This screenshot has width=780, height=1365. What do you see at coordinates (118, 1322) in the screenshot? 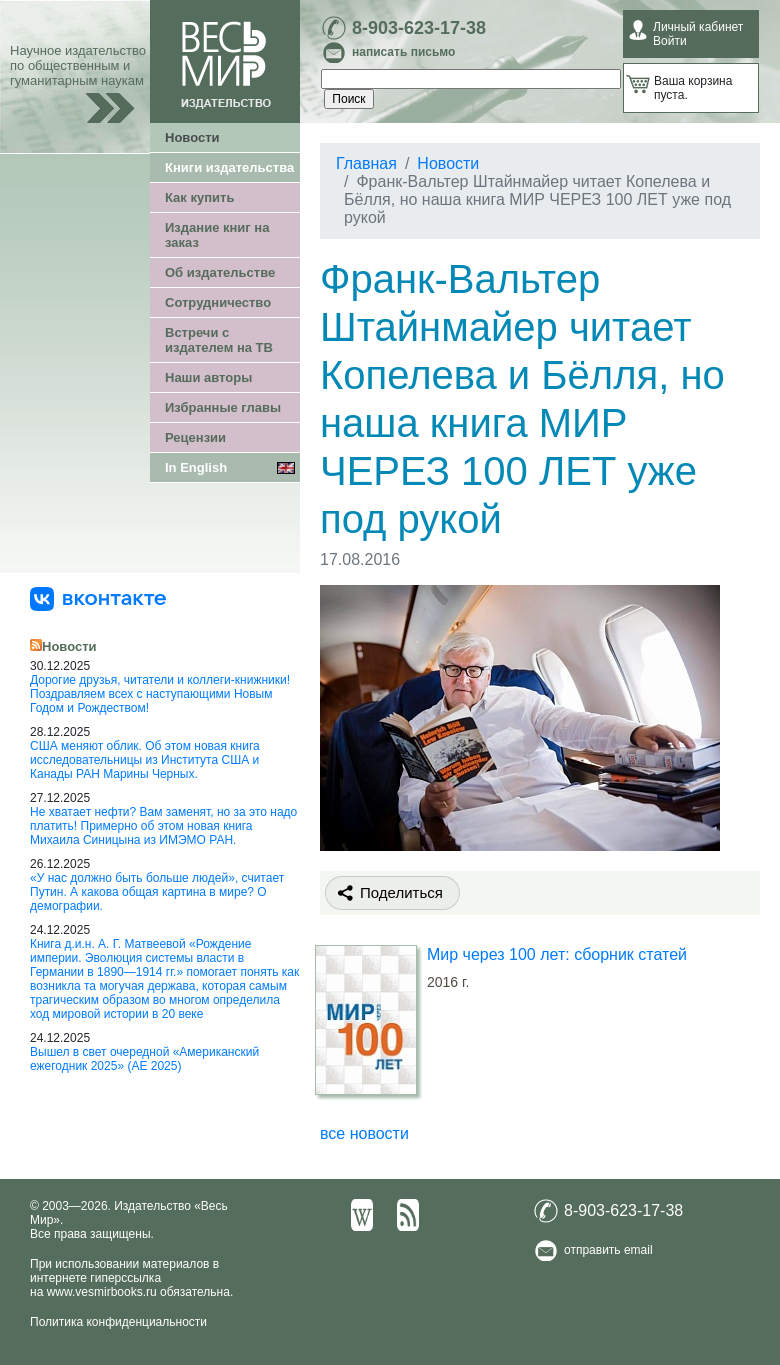
I see `Политика конфиденциальности` at bounding box center [118, 1322].